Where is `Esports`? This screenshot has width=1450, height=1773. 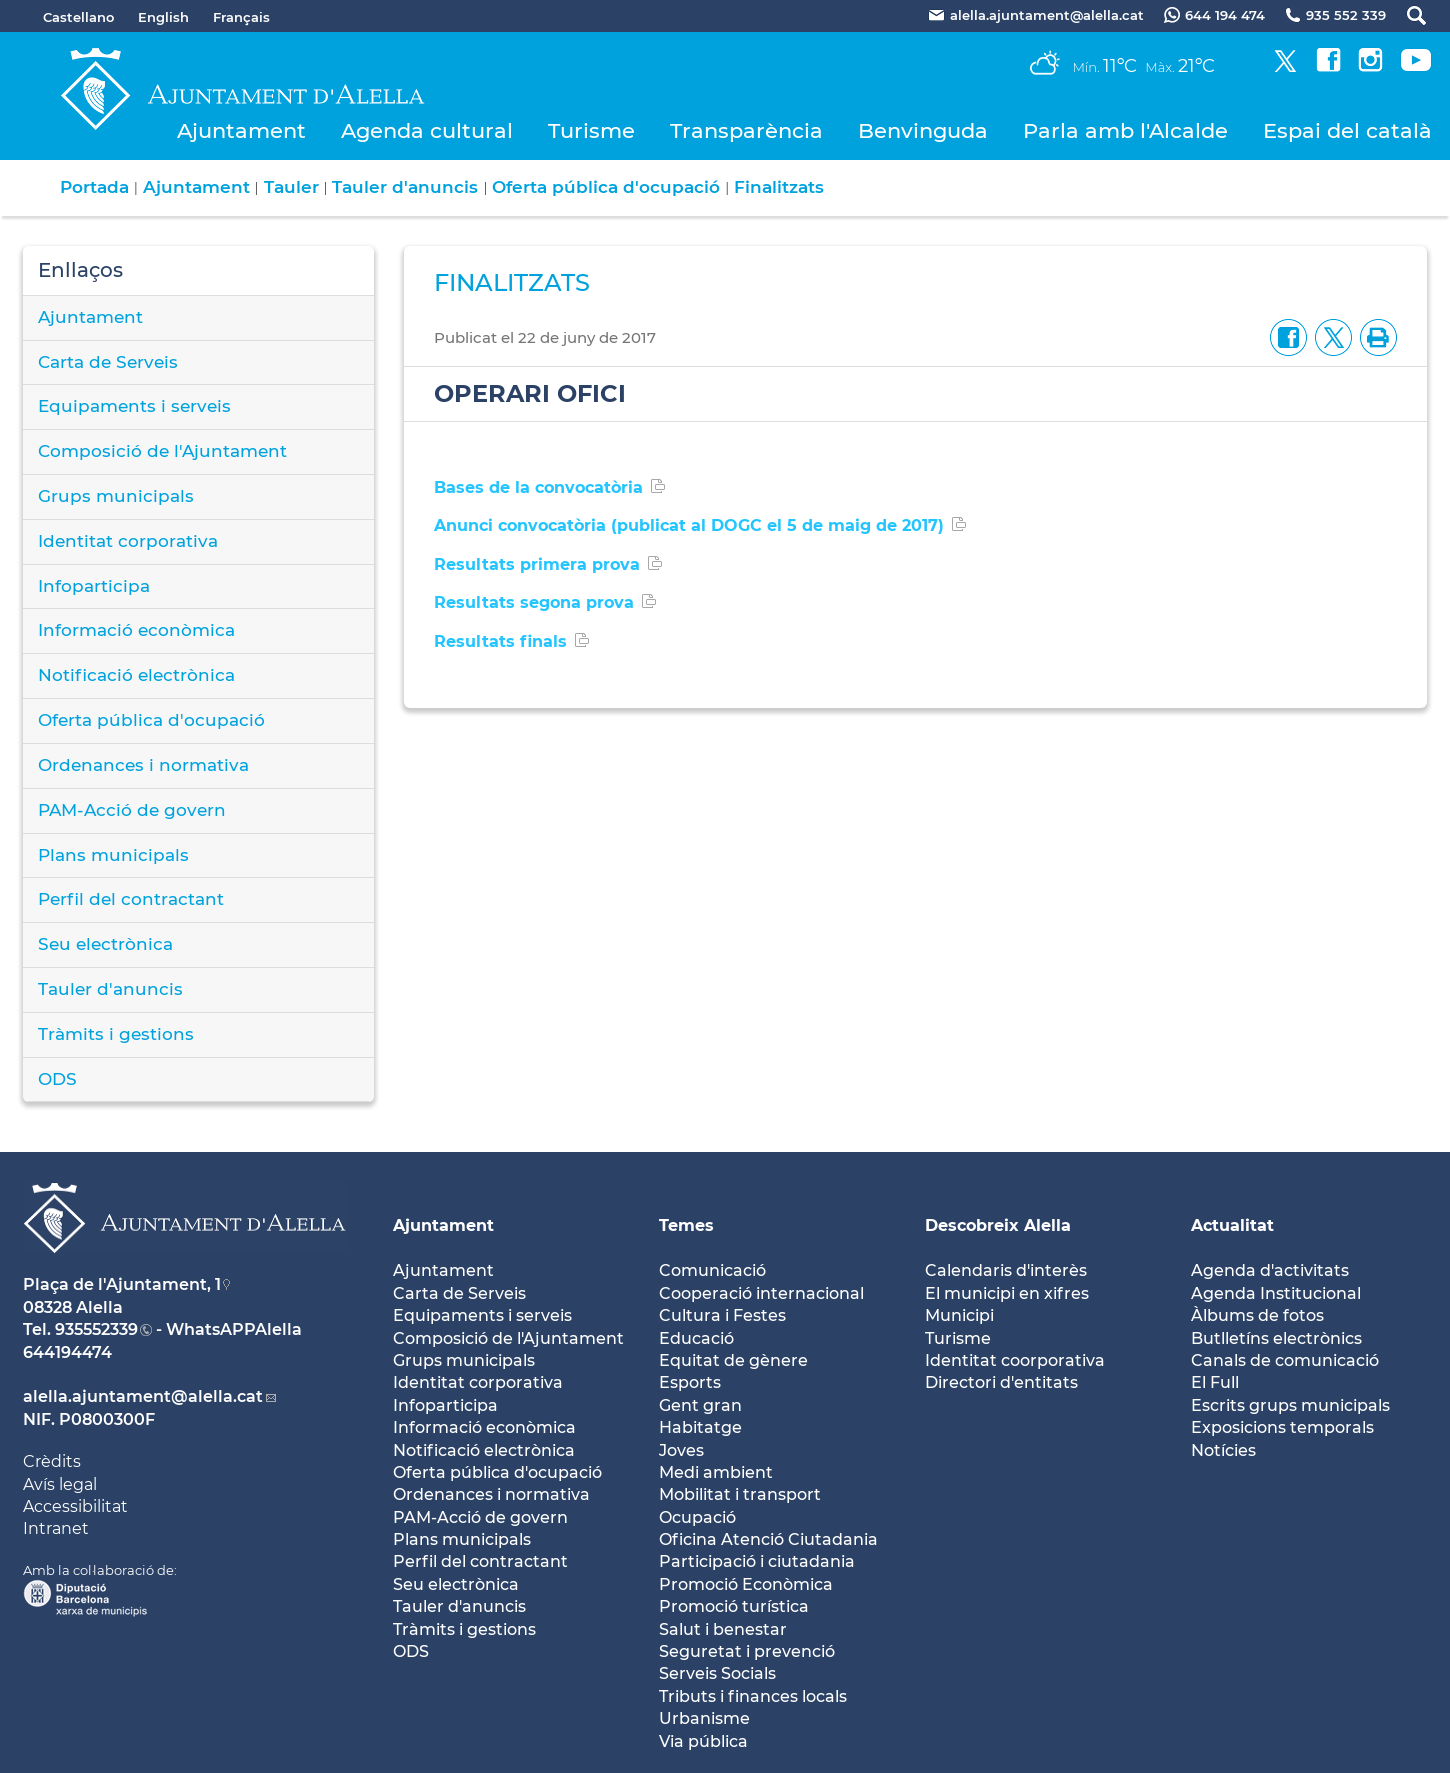
Esports is located at coordinates (690, 1382).